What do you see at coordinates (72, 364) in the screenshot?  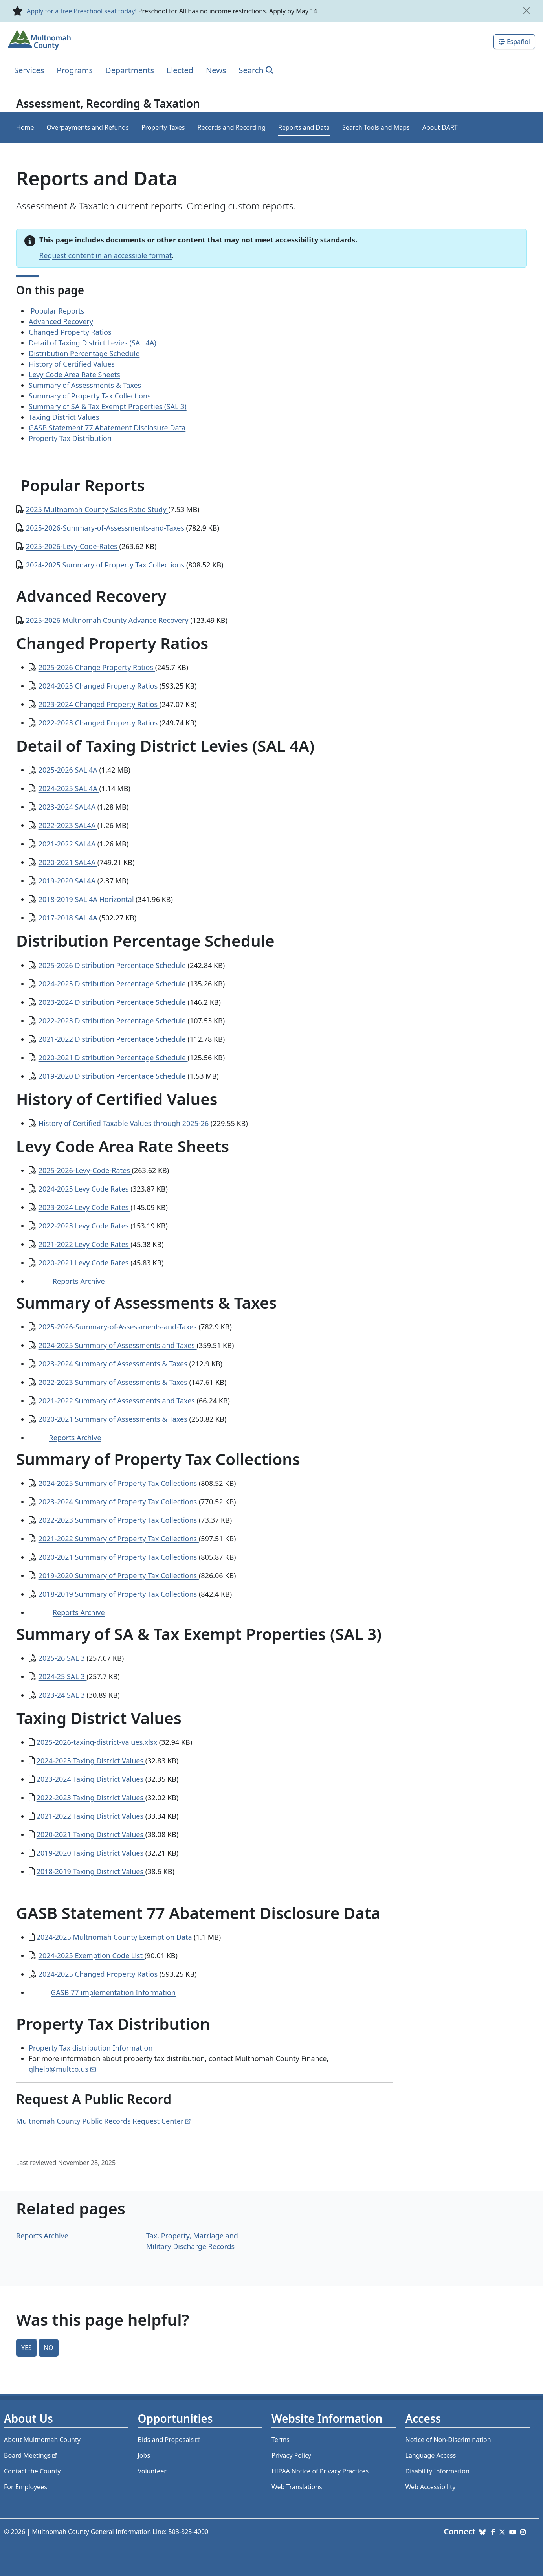 I see `History of Certified Values` at bounding box center [72, 364].